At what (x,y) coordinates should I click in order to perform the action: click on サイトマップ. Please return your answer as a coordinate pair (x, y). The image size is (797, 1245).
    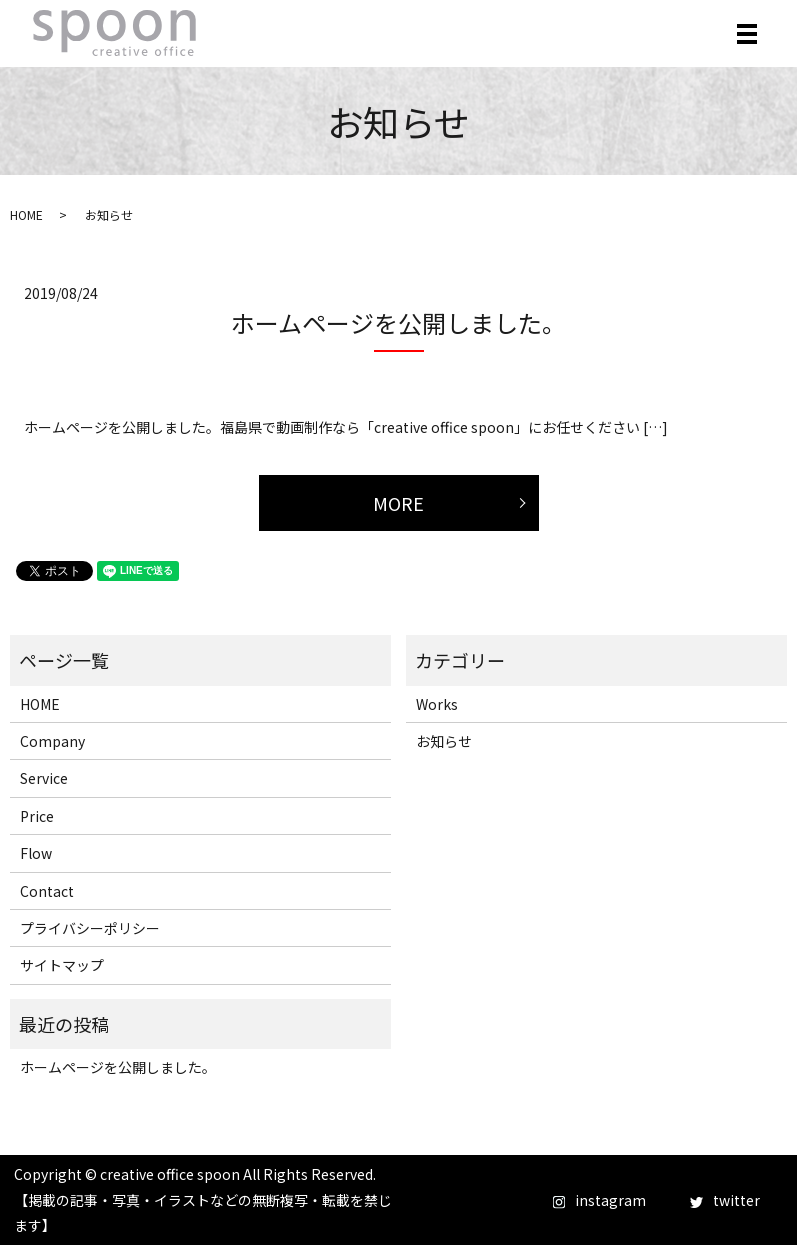
    Looking at the image, I should click on (62, 965).